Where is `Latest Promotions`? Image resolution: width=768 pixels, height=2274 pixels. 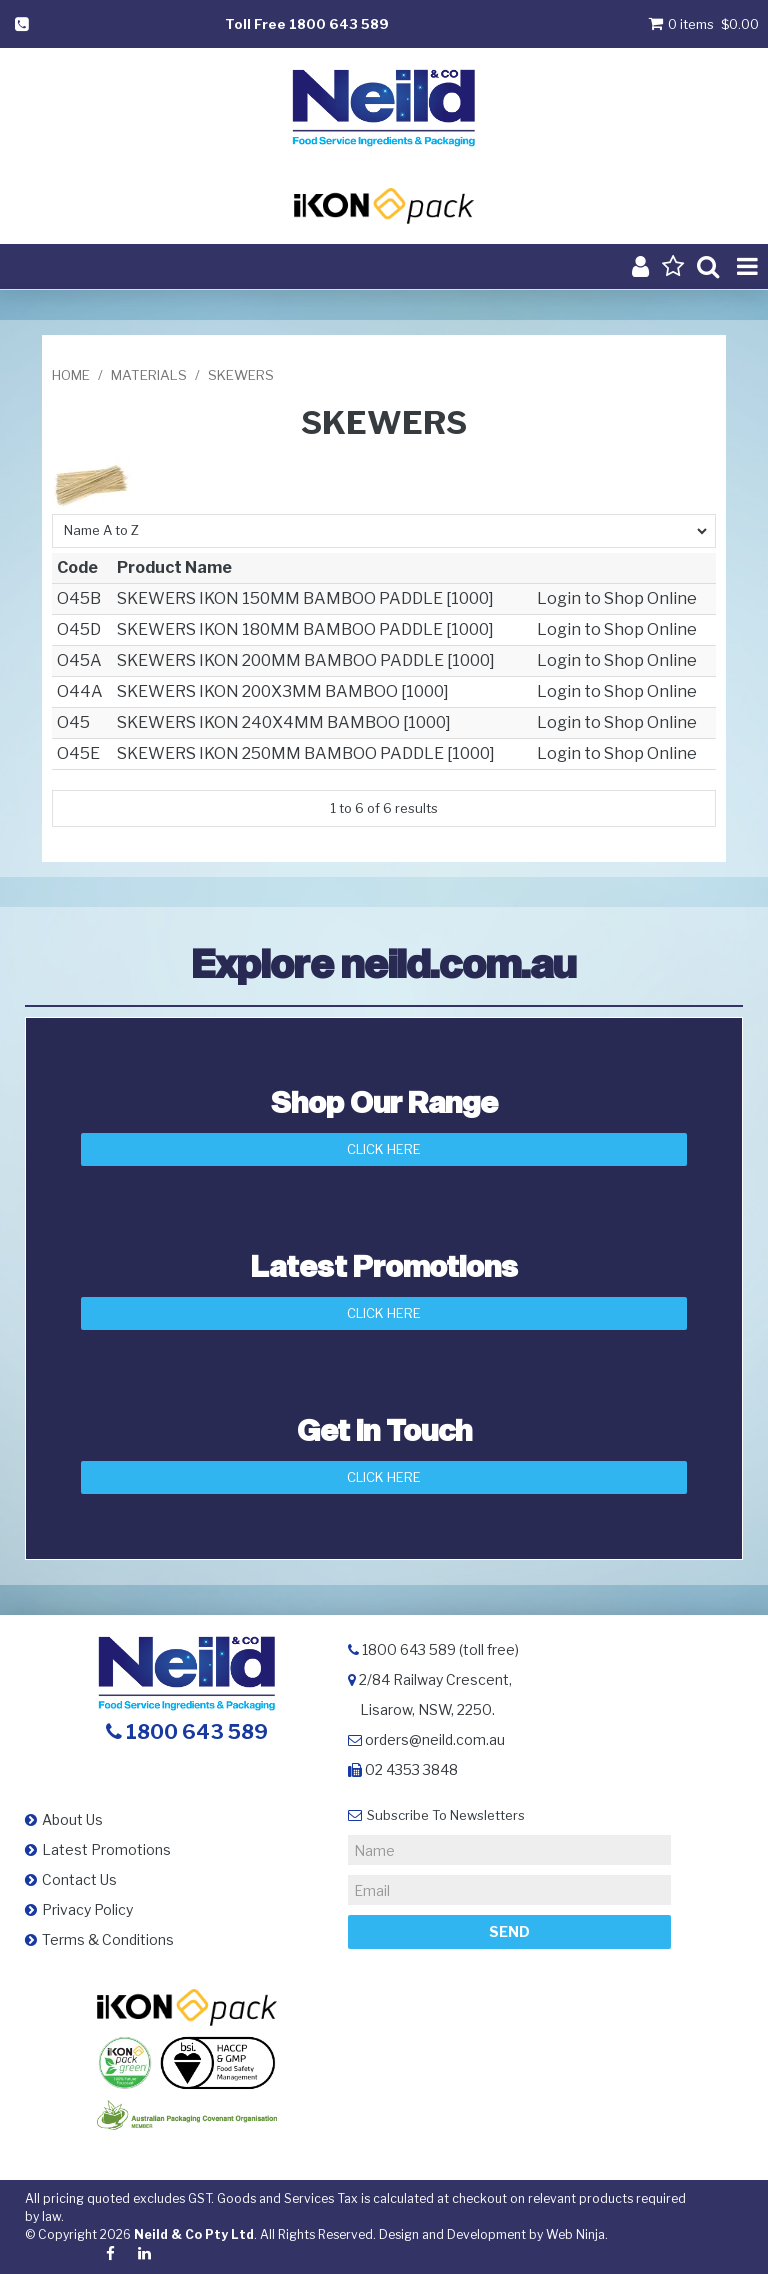
Latest Promotions is located at coordinates (106, 1849).